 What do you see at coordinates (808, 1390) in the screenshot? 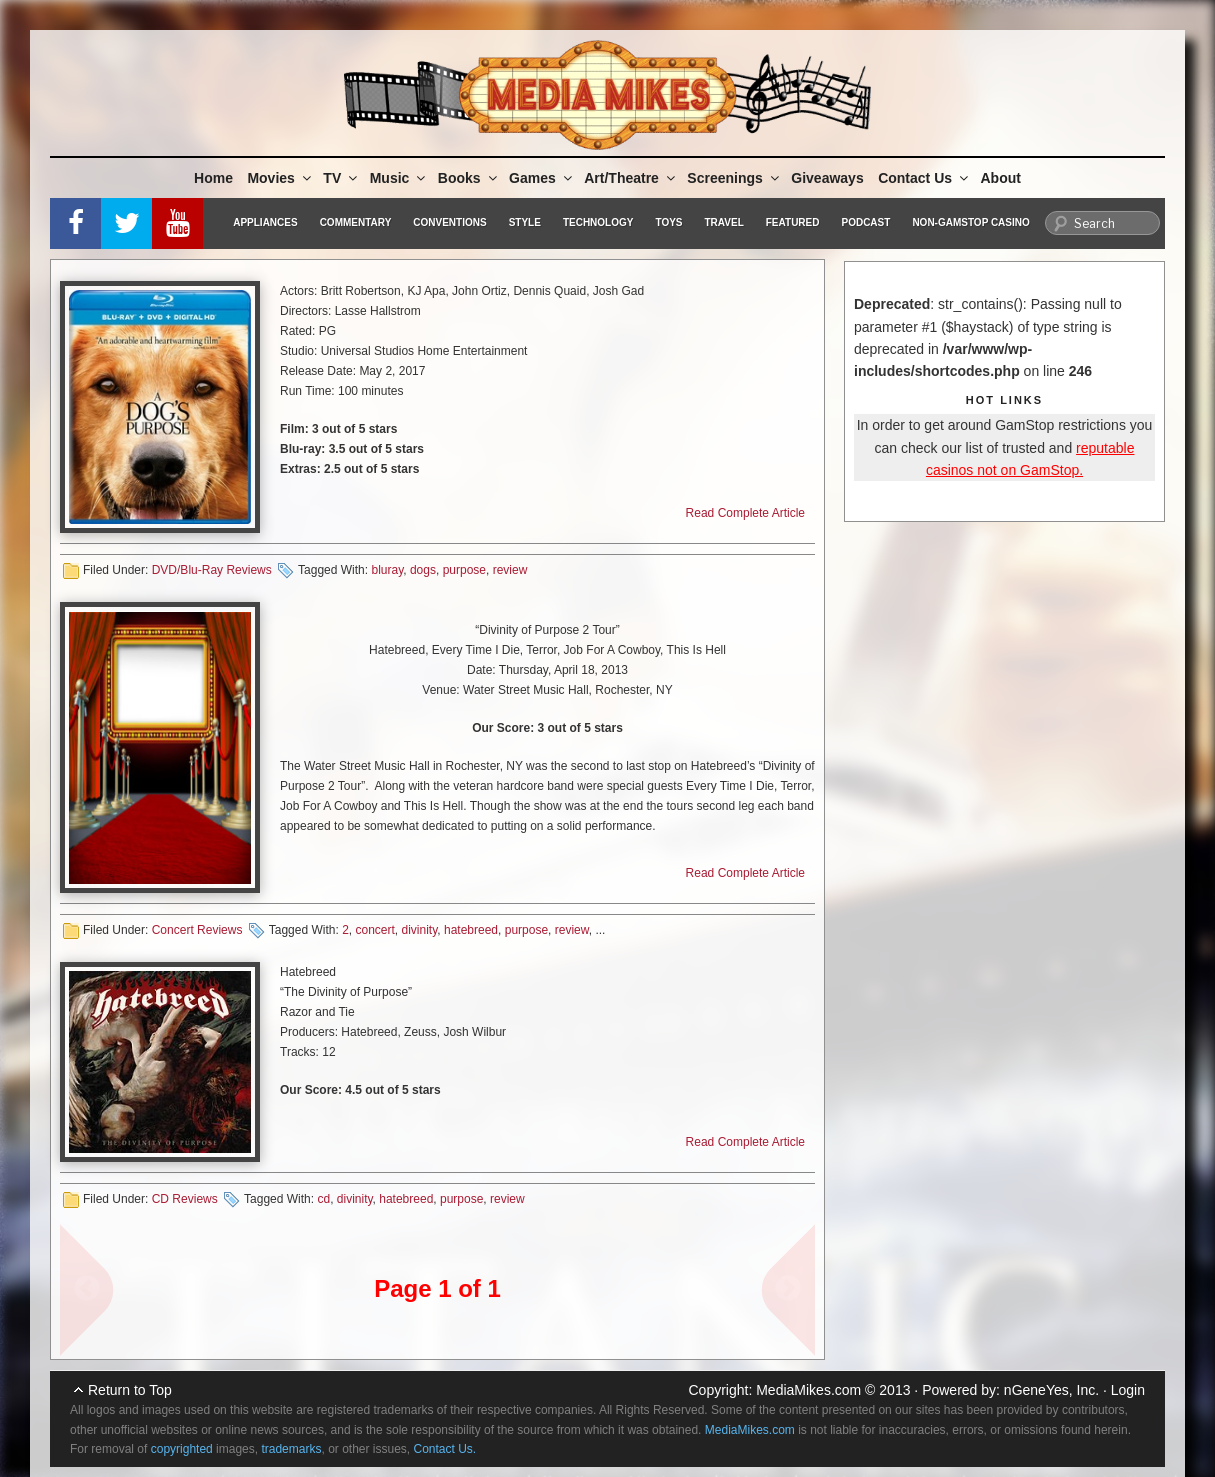
I see `MediaMikes.com` at bounding box center [808, 1390].